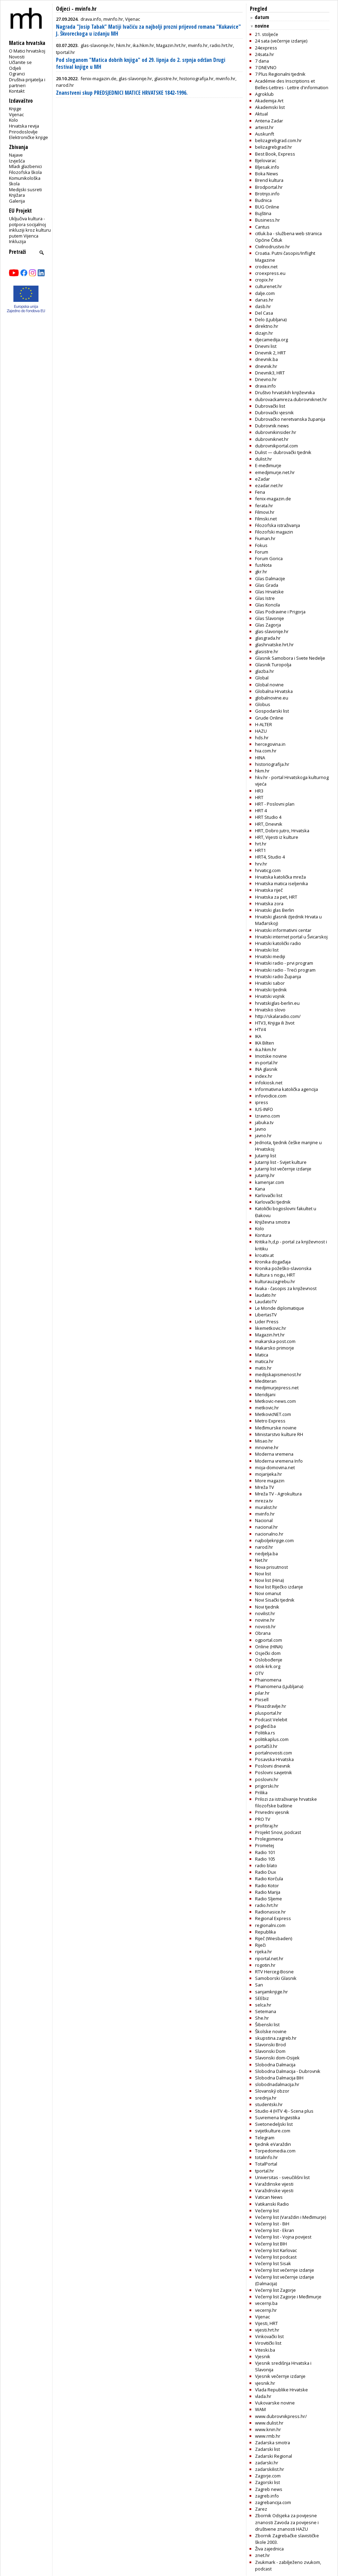 Image resolution: width=338 pixels, height=2576 pixels. I want to click on Bujština, so click(263, 213).